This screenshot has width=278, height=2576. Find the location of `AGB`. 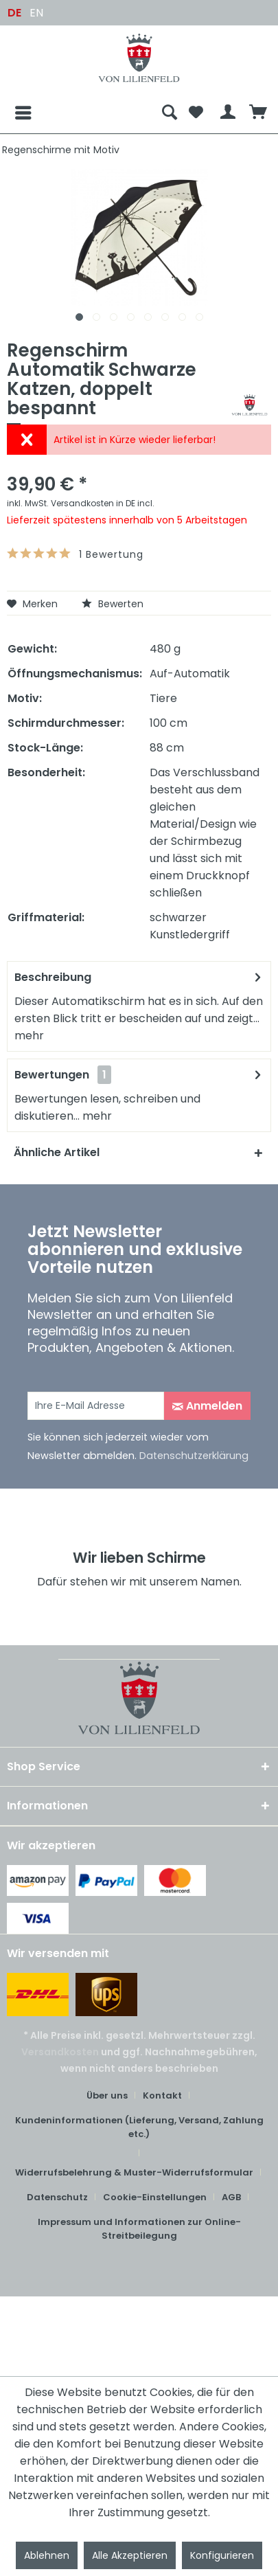

AGB is located at coordinates (231, 2197).